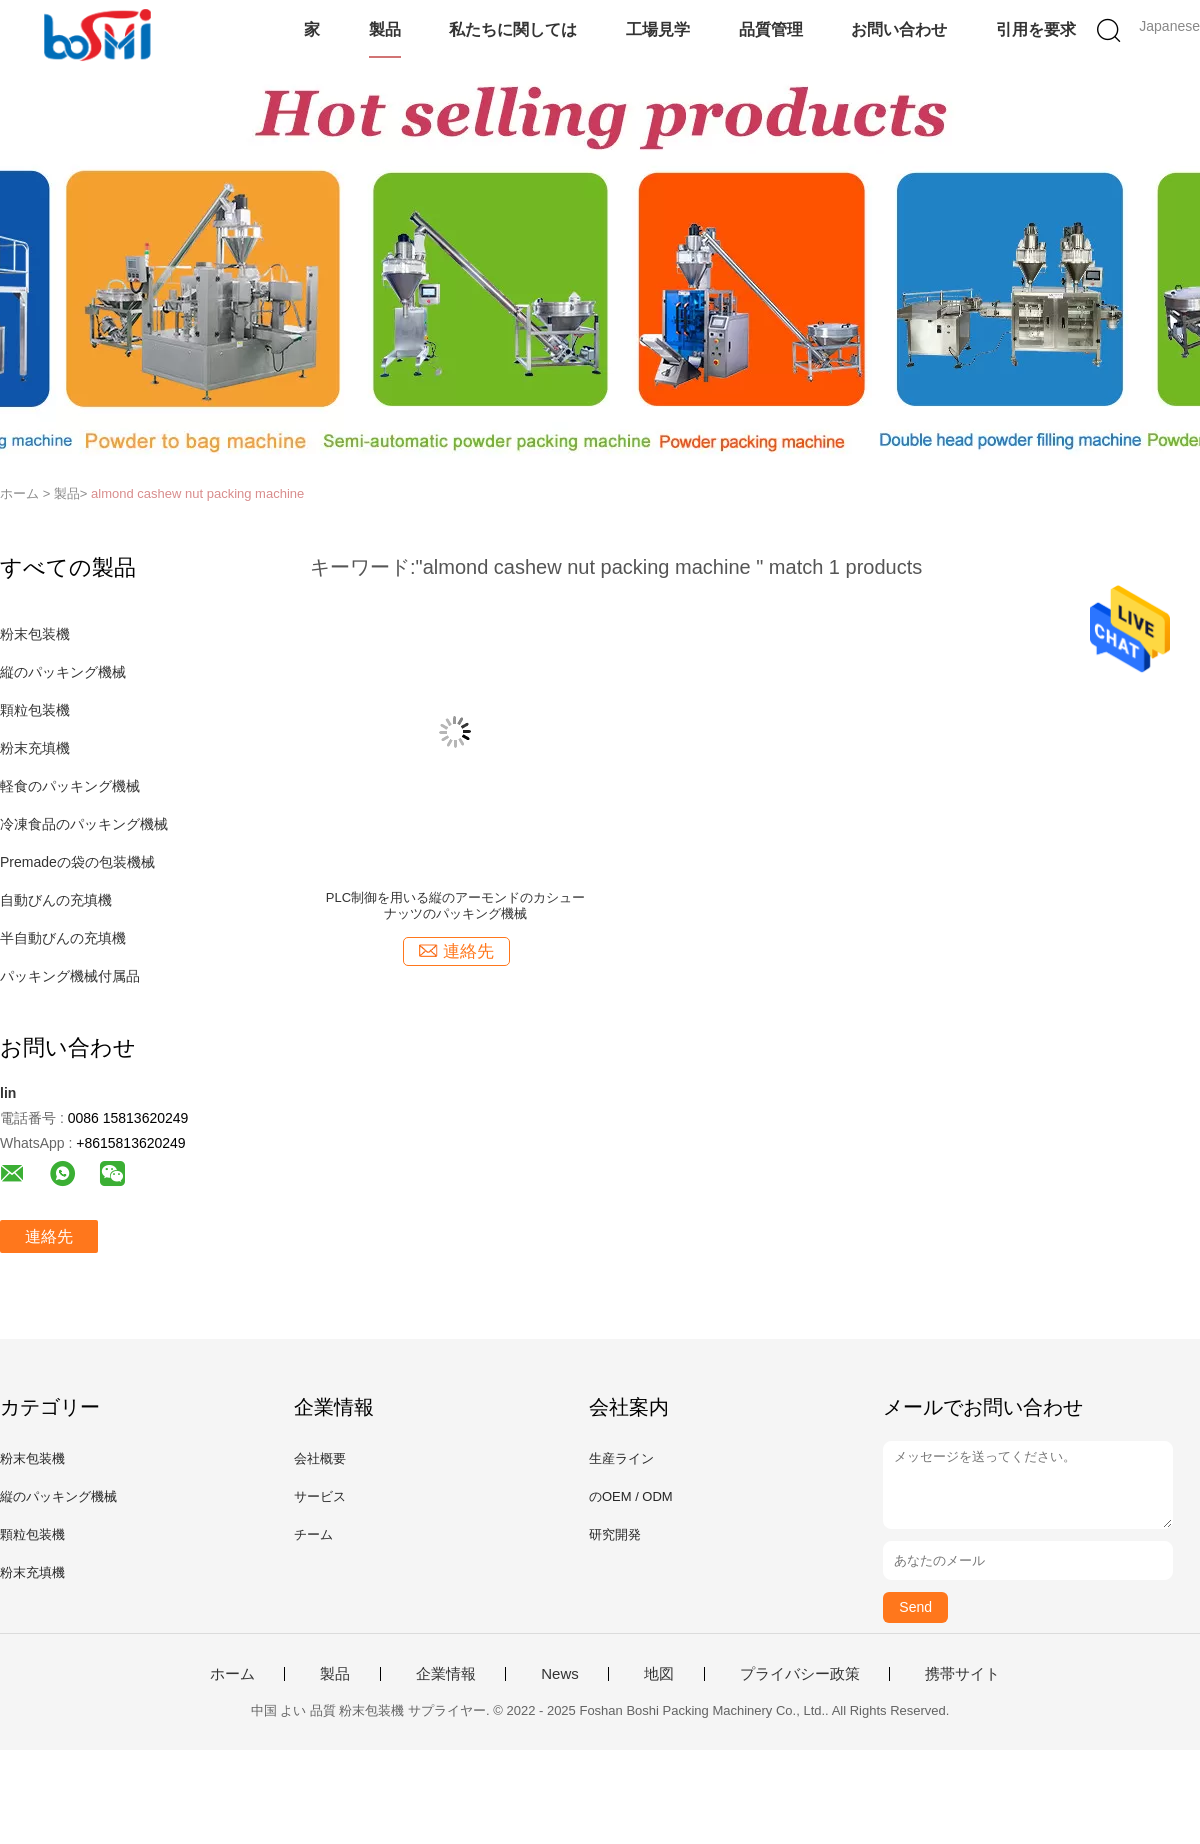 This screenshot has height=1844, width=1200. What do you see at coordinates (320, 1458) in the screenshot?
I see `会社概要` at bounding box center [320, 1458].